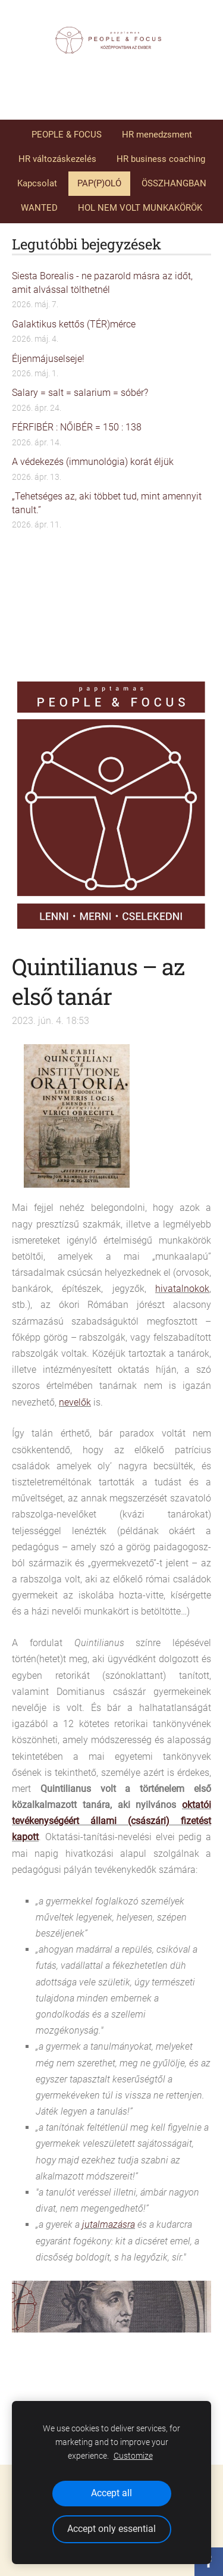 Image resolution: width=223 pixels, height=2576 pixels. Describe the element at coordinates (111, 2493) in the screenshot. I see `Accept all` at that location.